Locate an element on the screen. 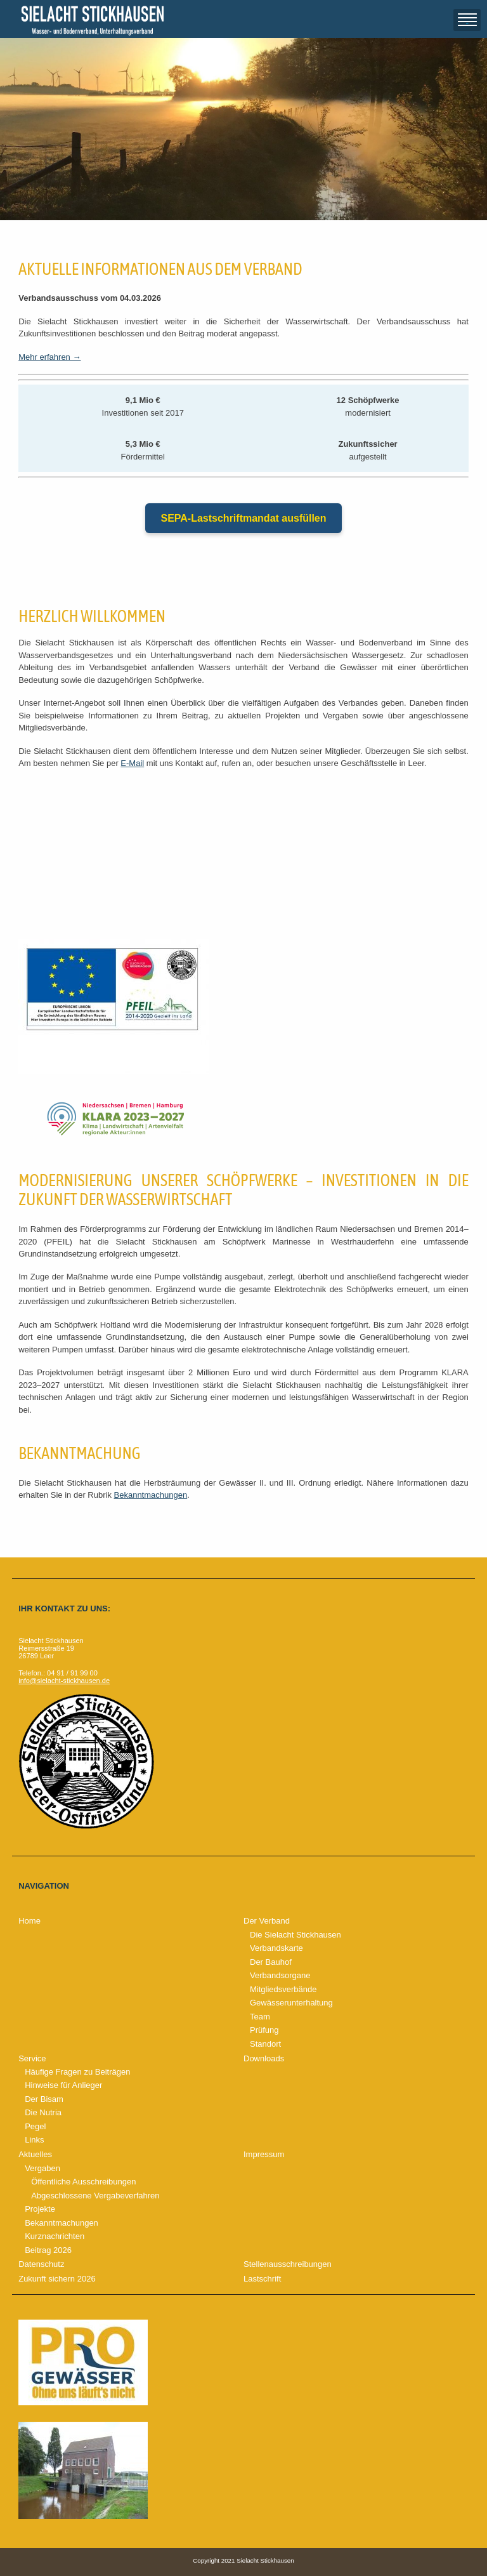 The width and height of the screenshot is (487, 2576). Gewässerunterhaltung is located at coordinates (291, 2002).